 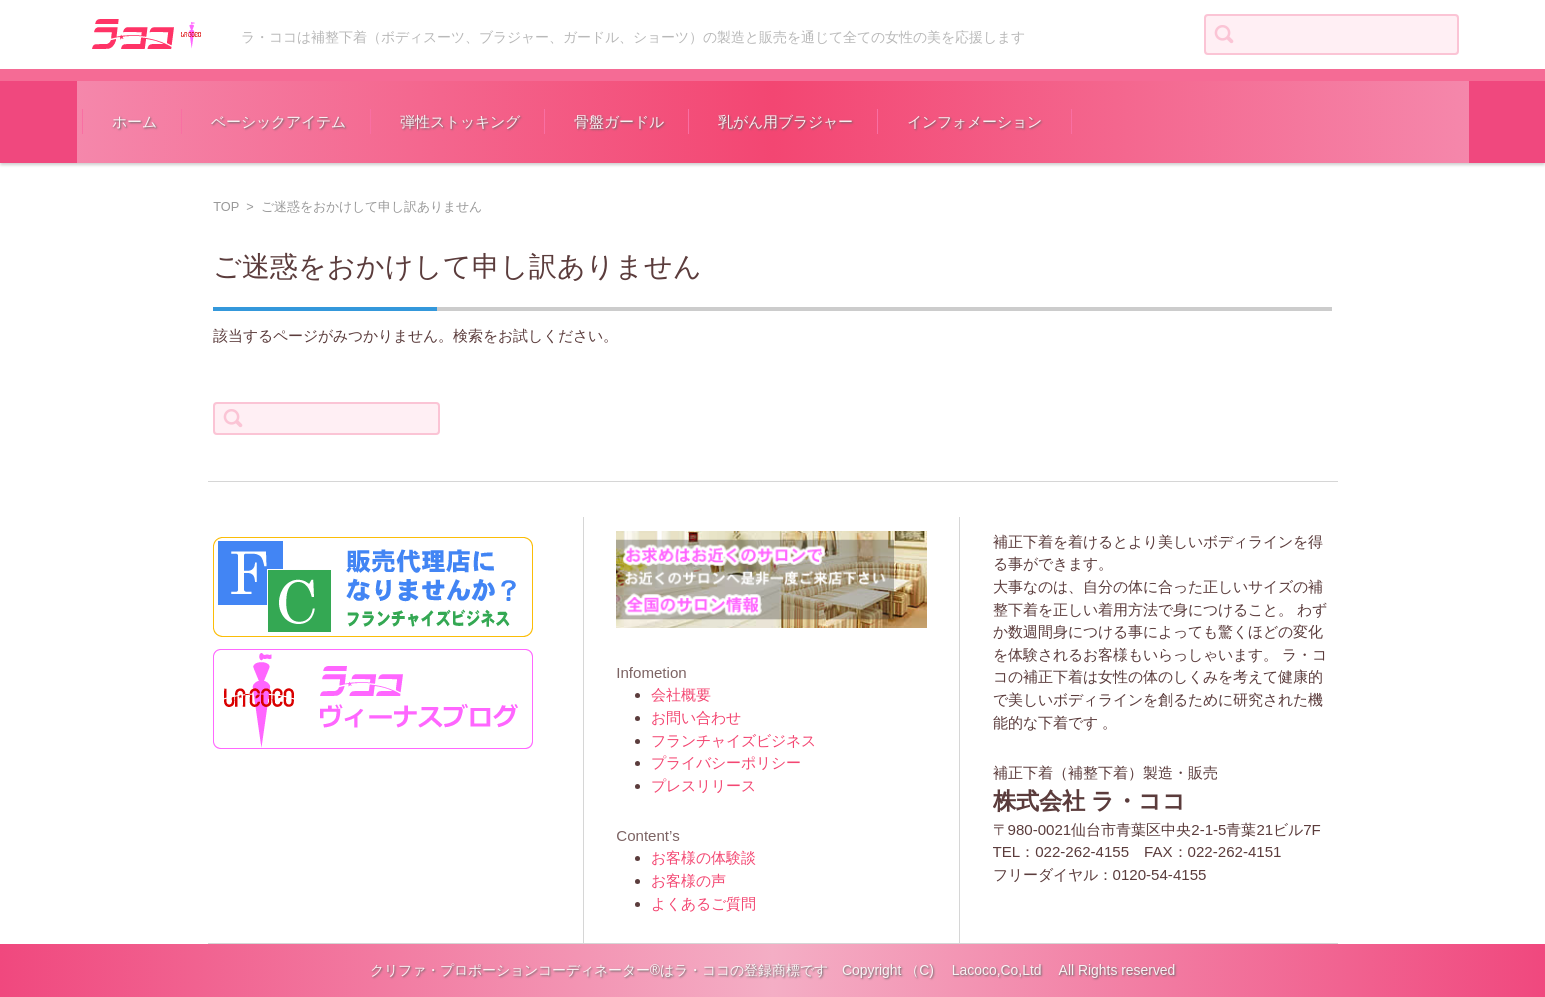 What do you see at coordinates (703, 903) in the screenshot?
I see `よくあるご質問` at bounding box center [703, 903].